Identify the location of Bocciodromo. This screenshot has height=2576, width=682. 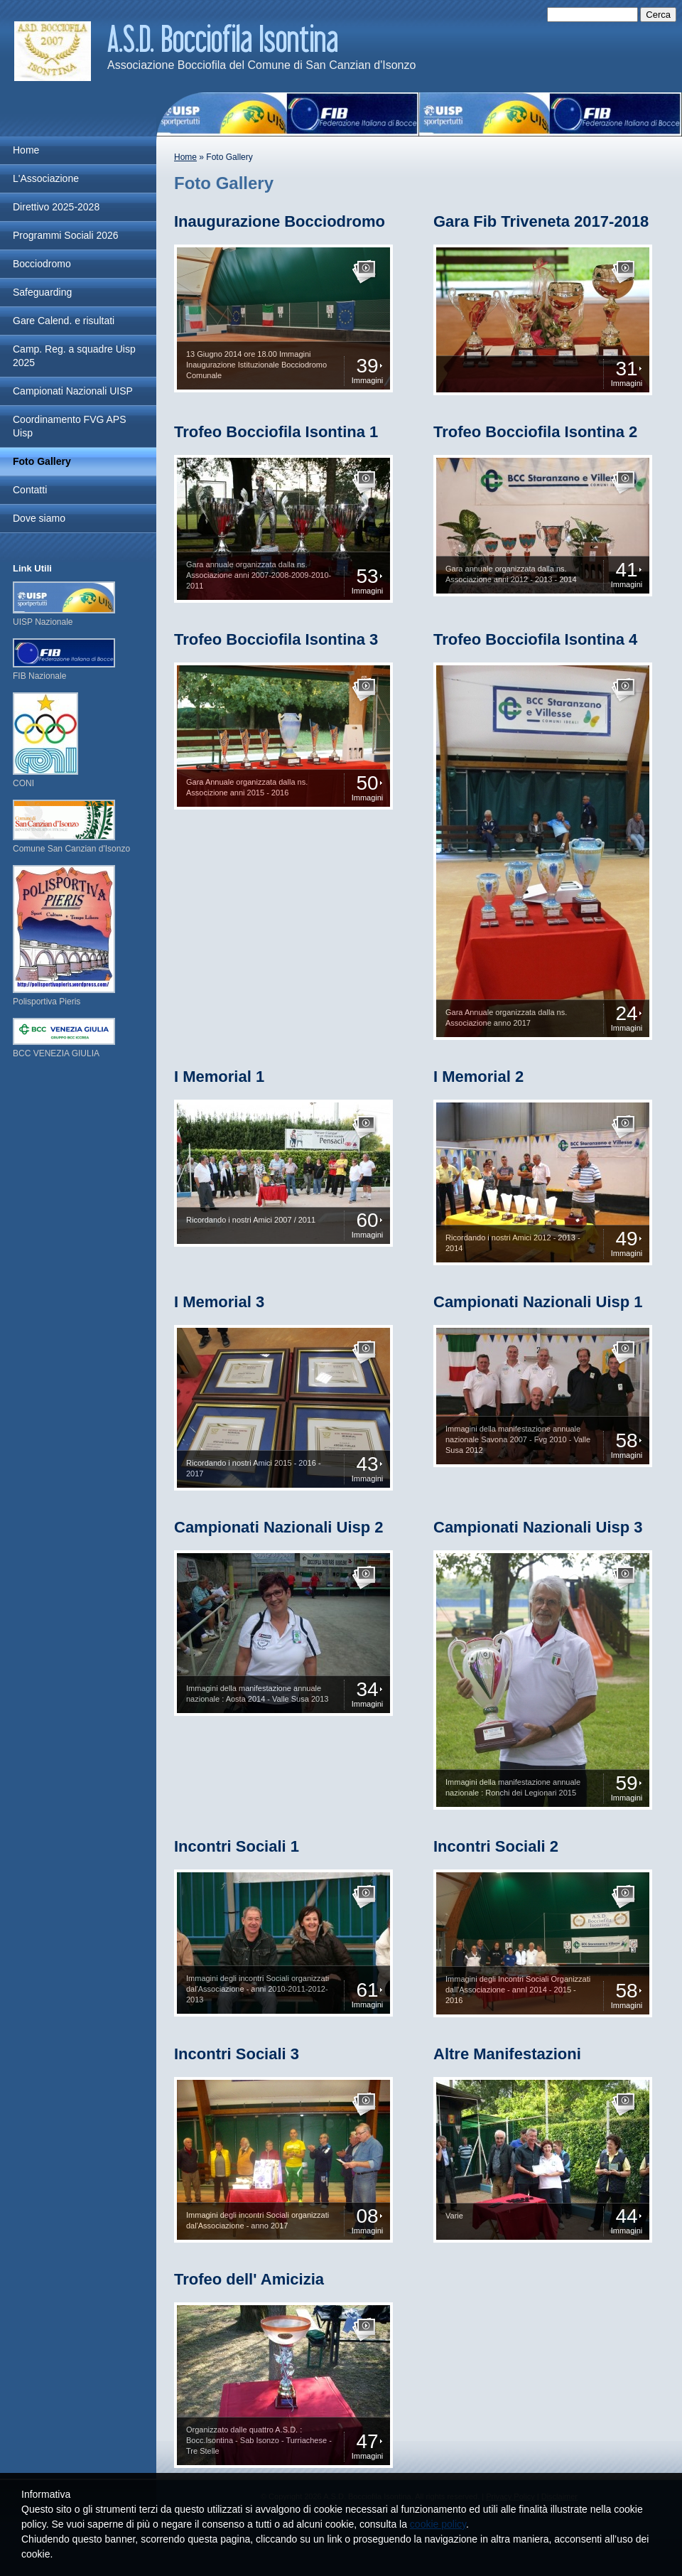
(42, 263).